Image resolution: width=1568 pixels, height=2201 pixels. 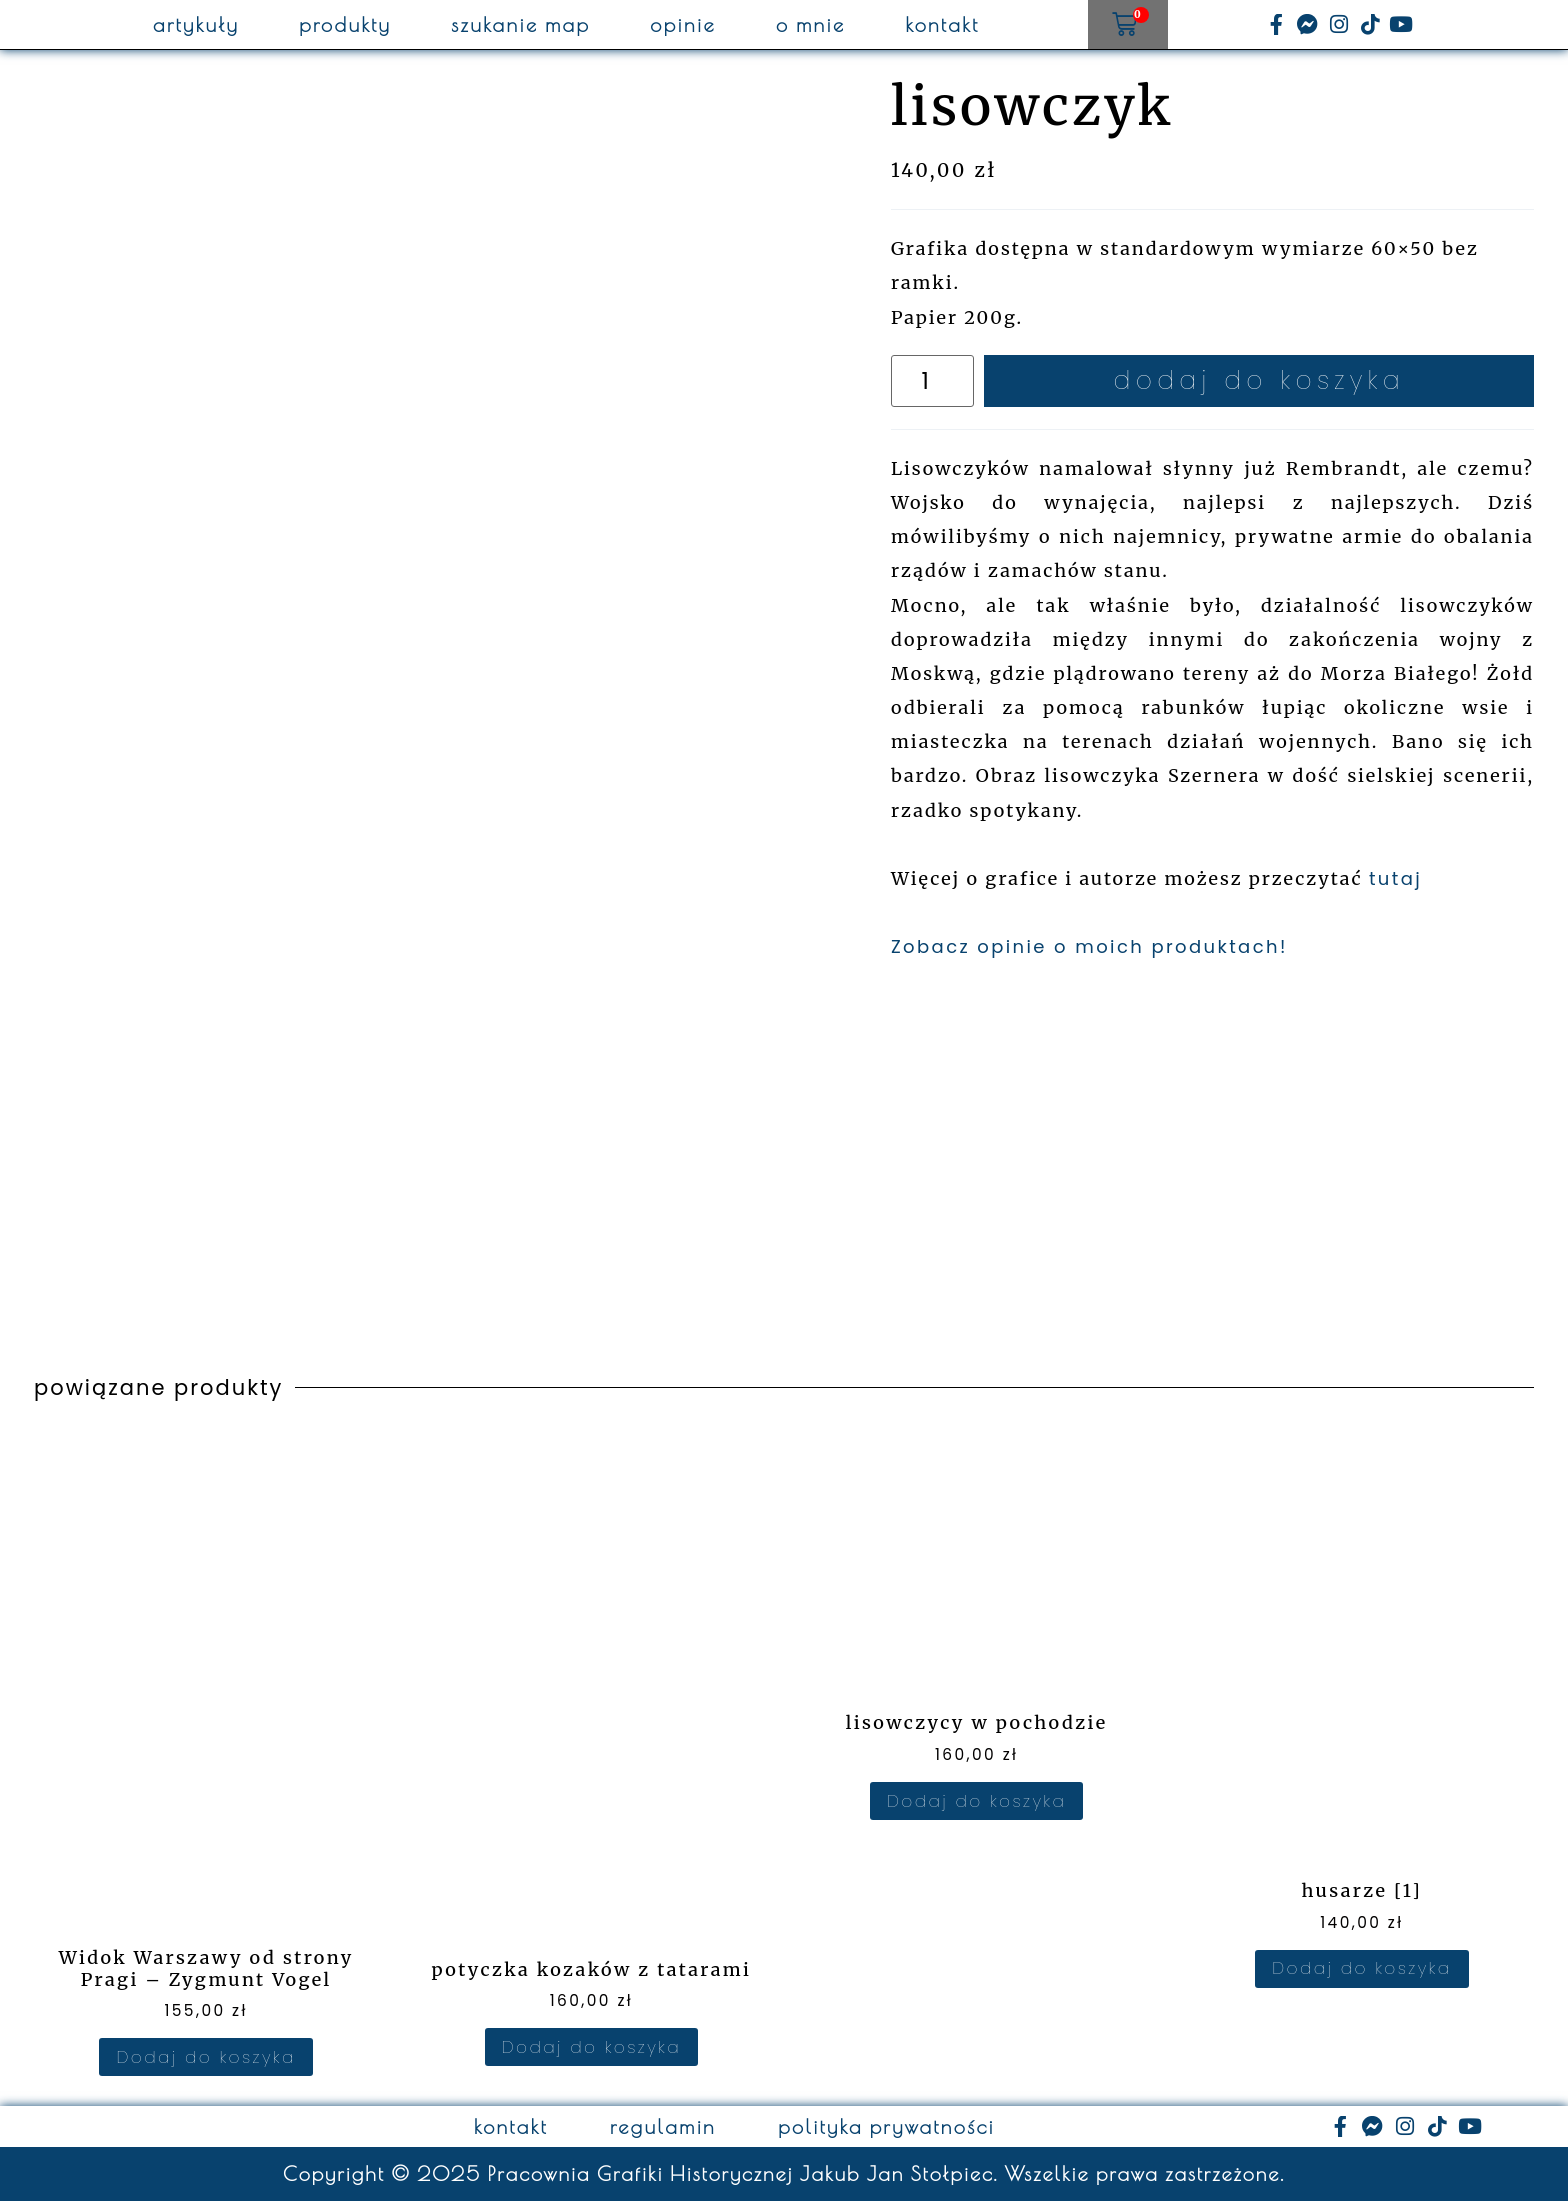 I want to click on Dodaj do koszyka [Dodaj do koszyka: „husarze [1]”], so click(x=1361, y=1968).